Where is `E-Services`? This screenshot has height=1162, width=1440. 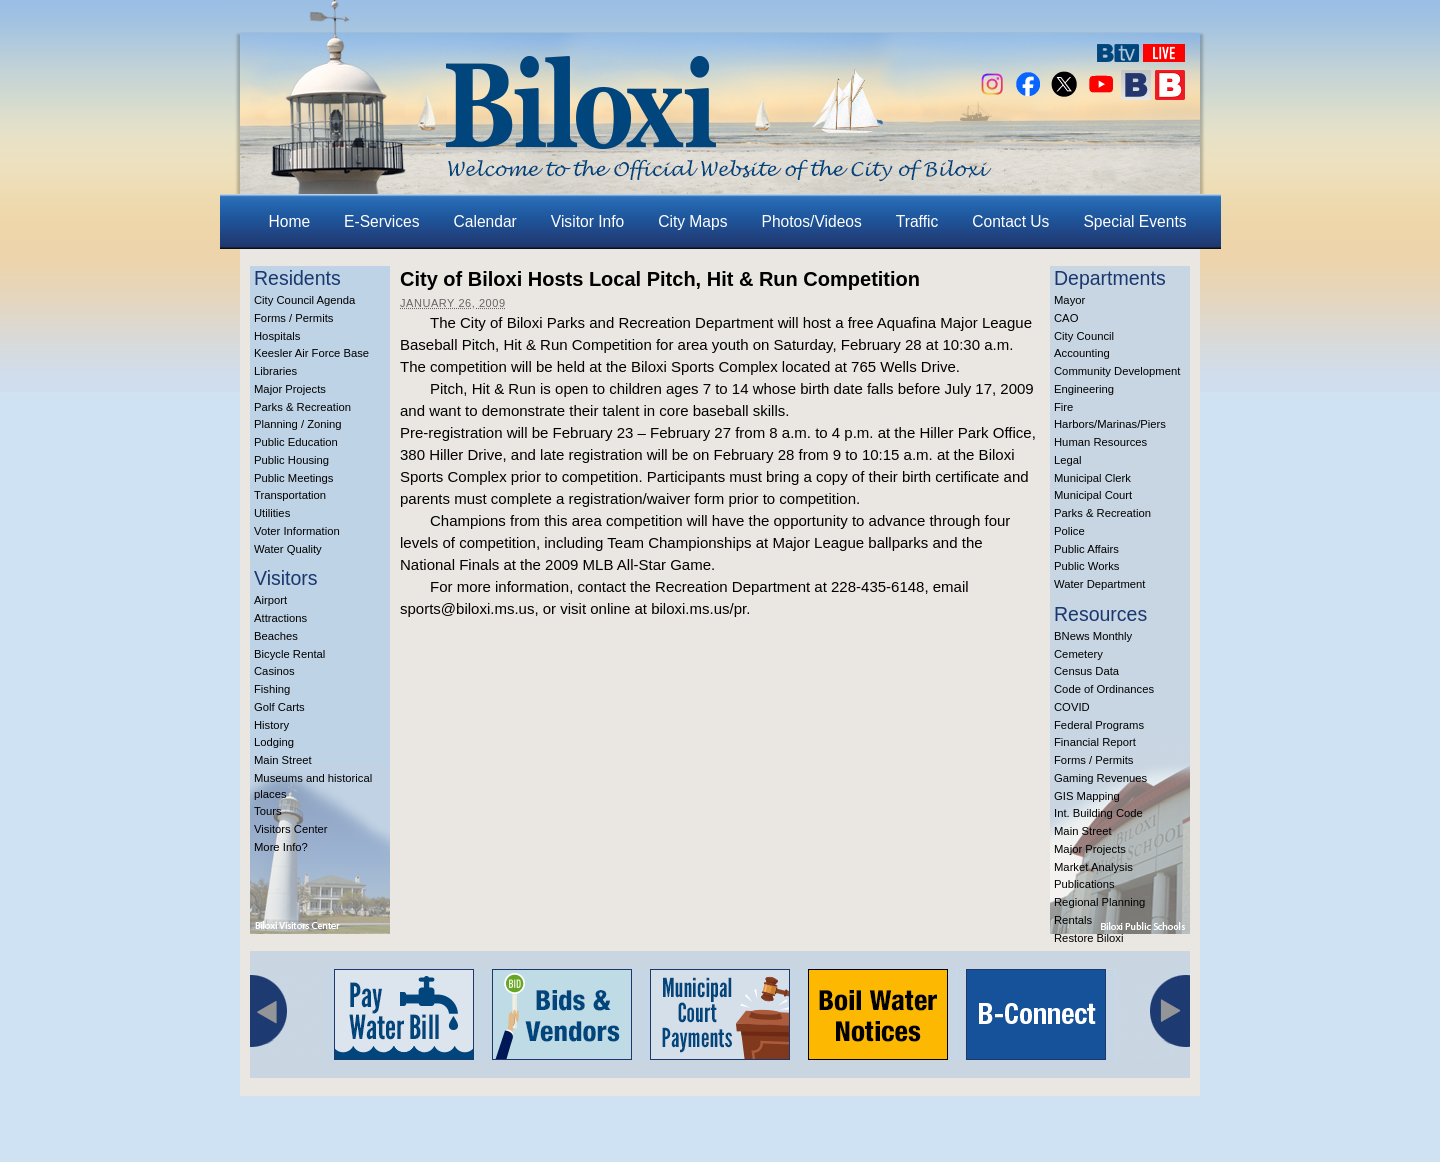
E-Services is located at coordinates (381, 221).